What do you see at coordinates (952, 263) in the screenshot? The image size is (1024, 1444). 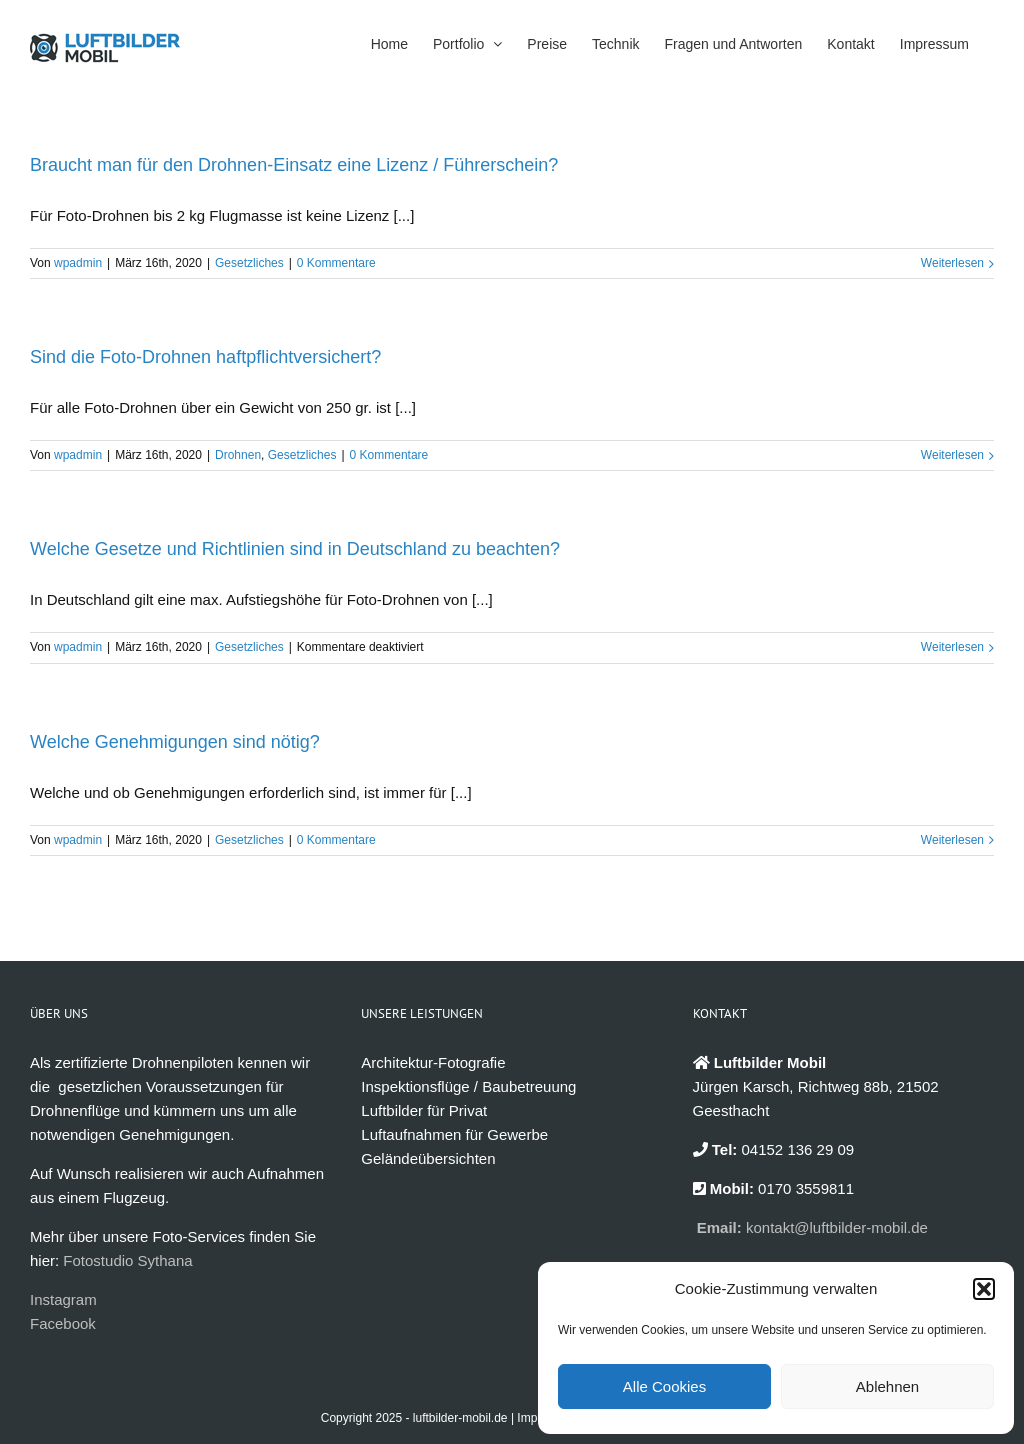 I see `Weiterlesen [More on Braucht man für den Drohnen-Einsatz eine Lizenz / Führerschein?]` at bounding box center [952, 263].